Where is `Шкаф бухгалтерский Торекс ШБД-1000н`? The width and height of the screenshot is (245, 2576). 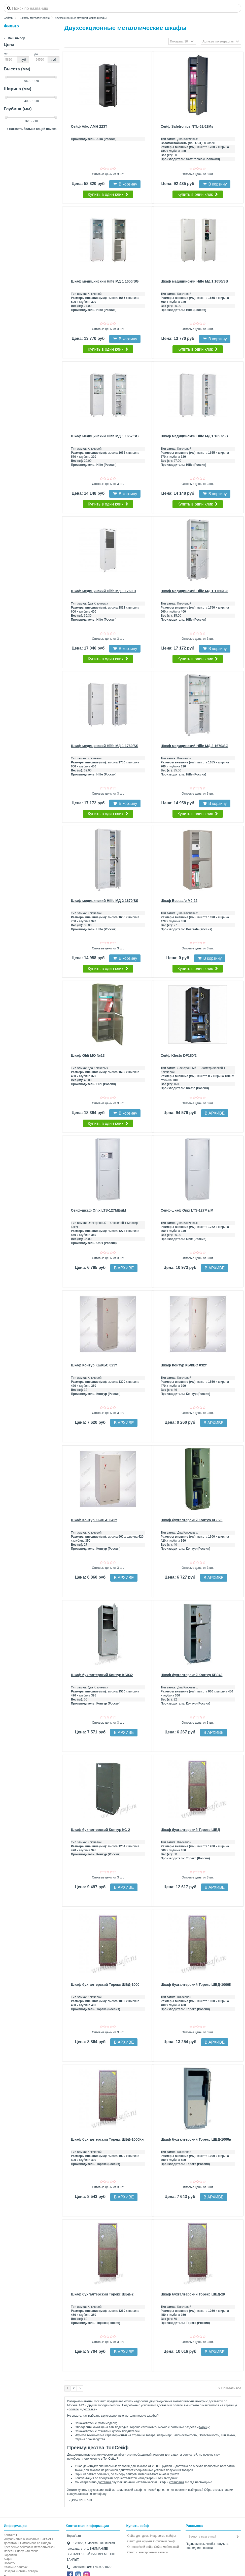
Шкаф бухгалтерский Торекс ШБД-1000н is located at coordinates (196, 2139).